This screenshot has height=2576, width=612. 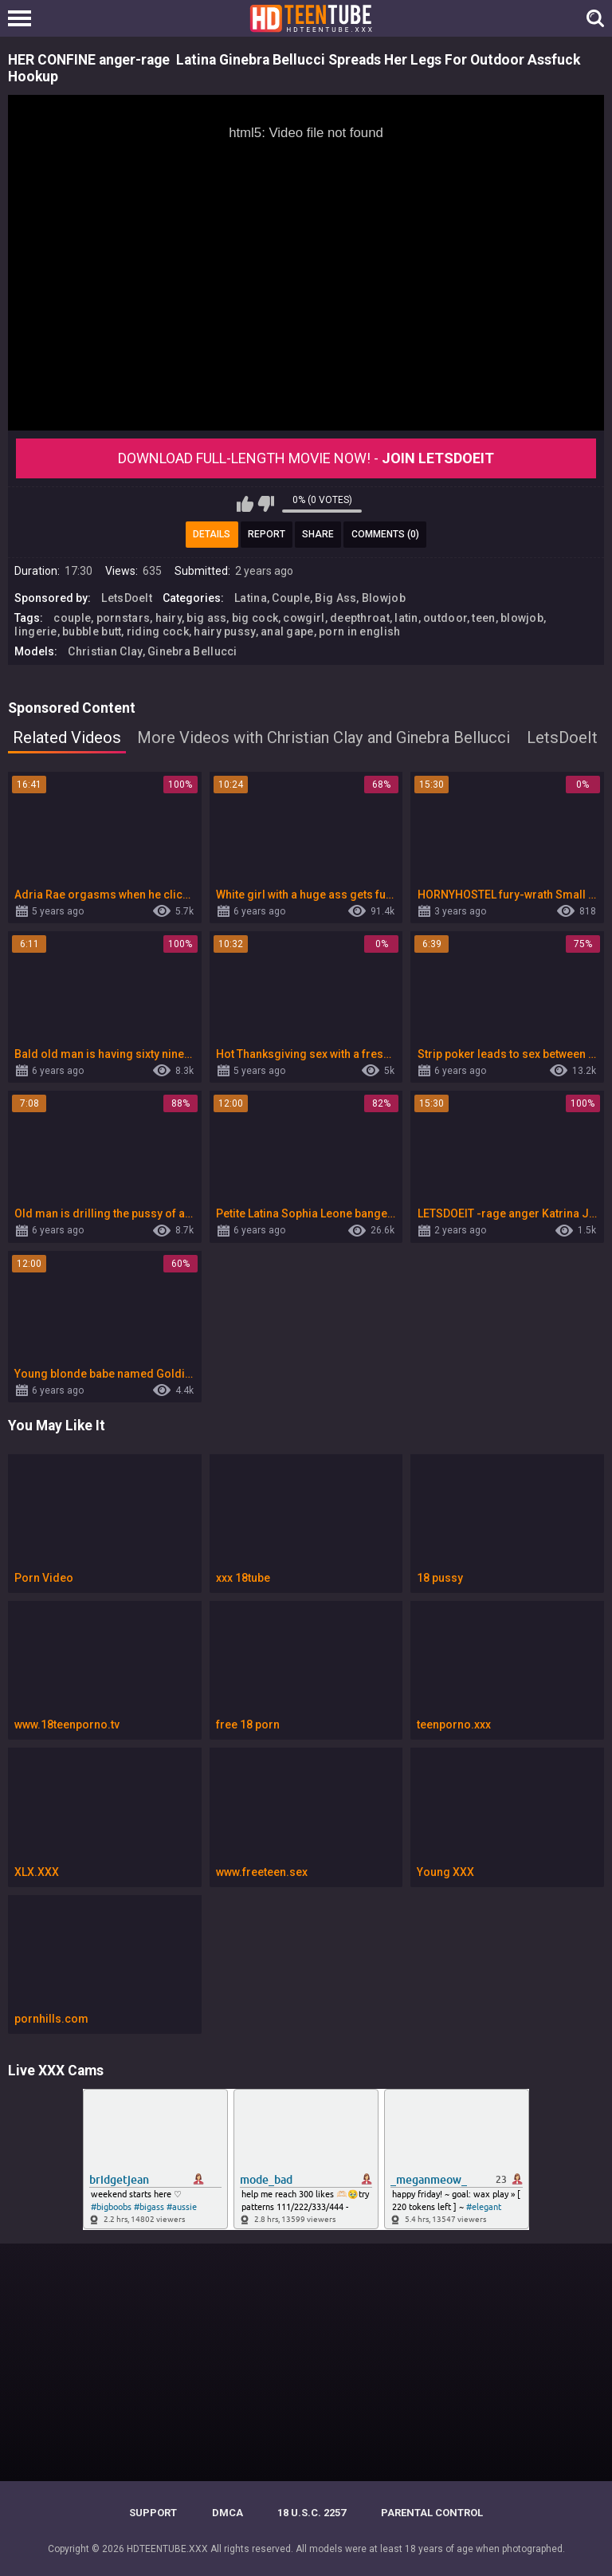 What do you see at coordinates (224, 631) in the screenshot?
I see `hairy pussy` at bounding box center [224, 631].